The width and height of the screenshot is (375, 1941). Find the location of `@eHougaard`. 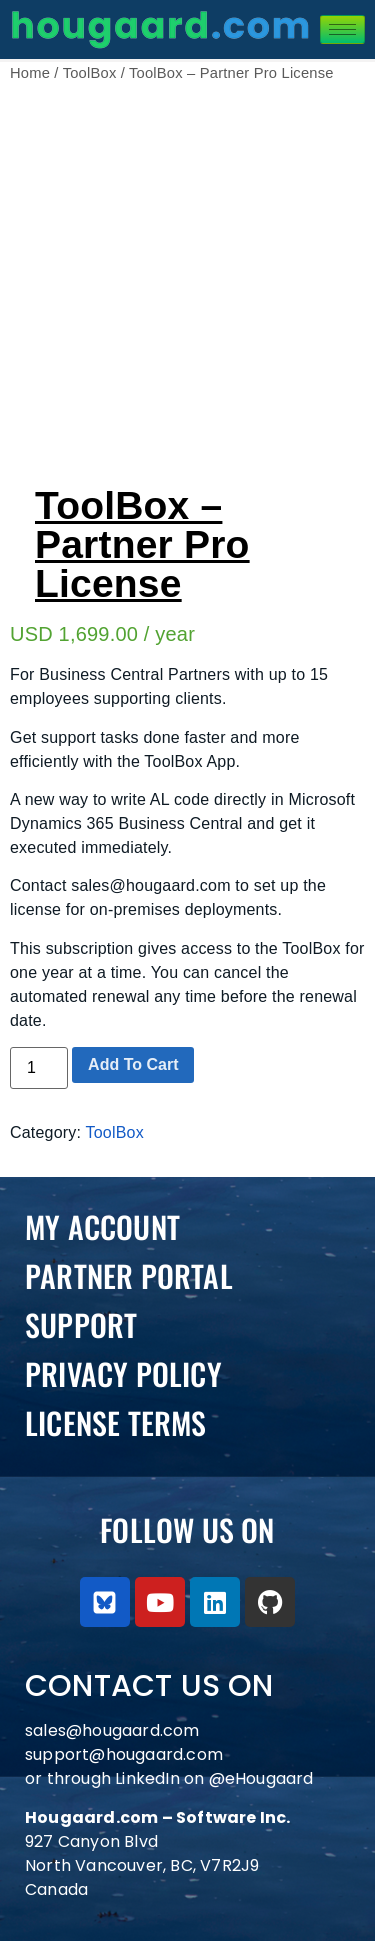

@eHougaard is located at coordinates (261, 1778).